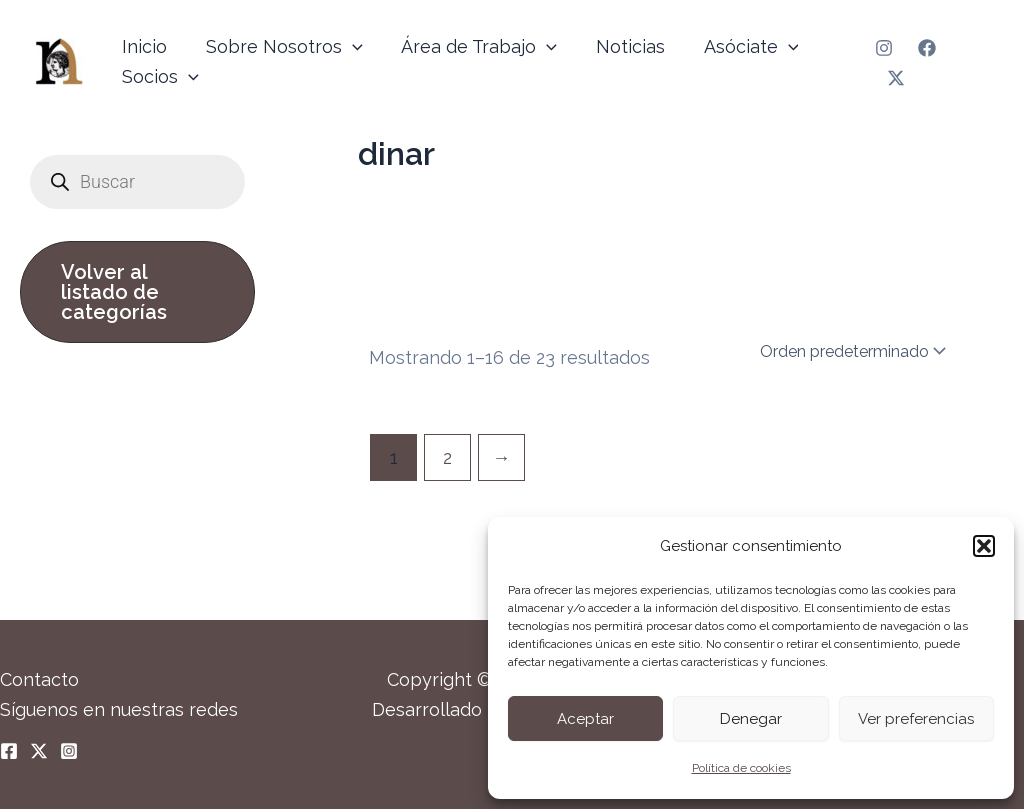  What do you see at coordinates (739, 47) in the screenshot?
I see `Asóciate` at bounding box center [739, 47].